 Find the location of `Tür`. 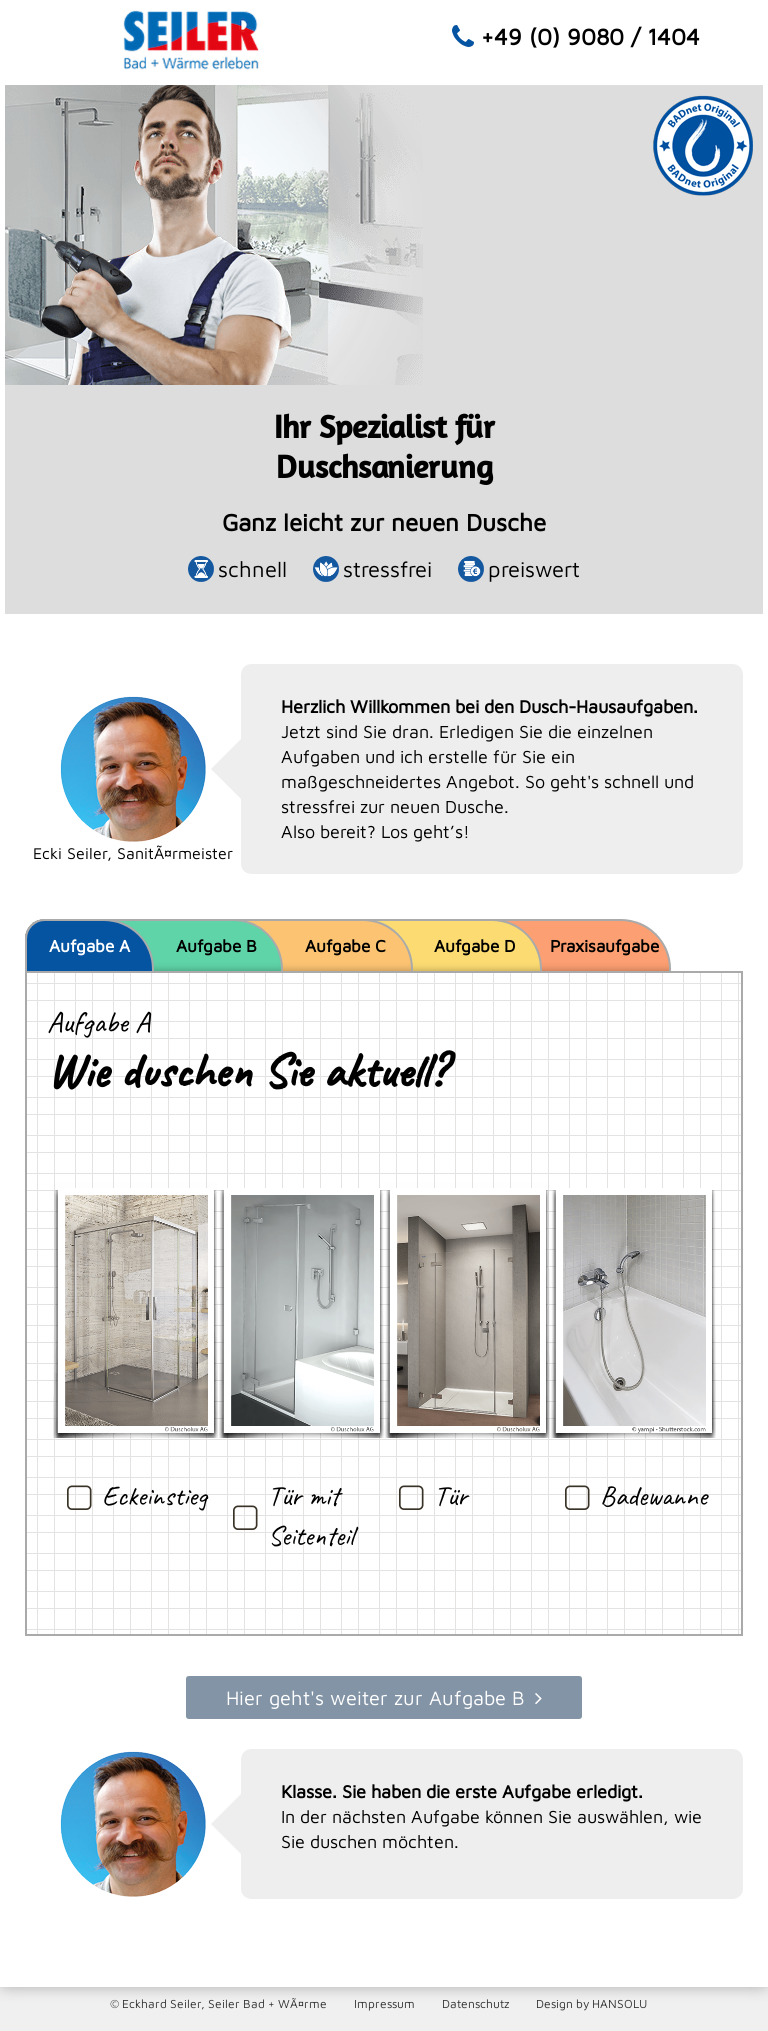

Tür is located at coordinates (450, 1495).